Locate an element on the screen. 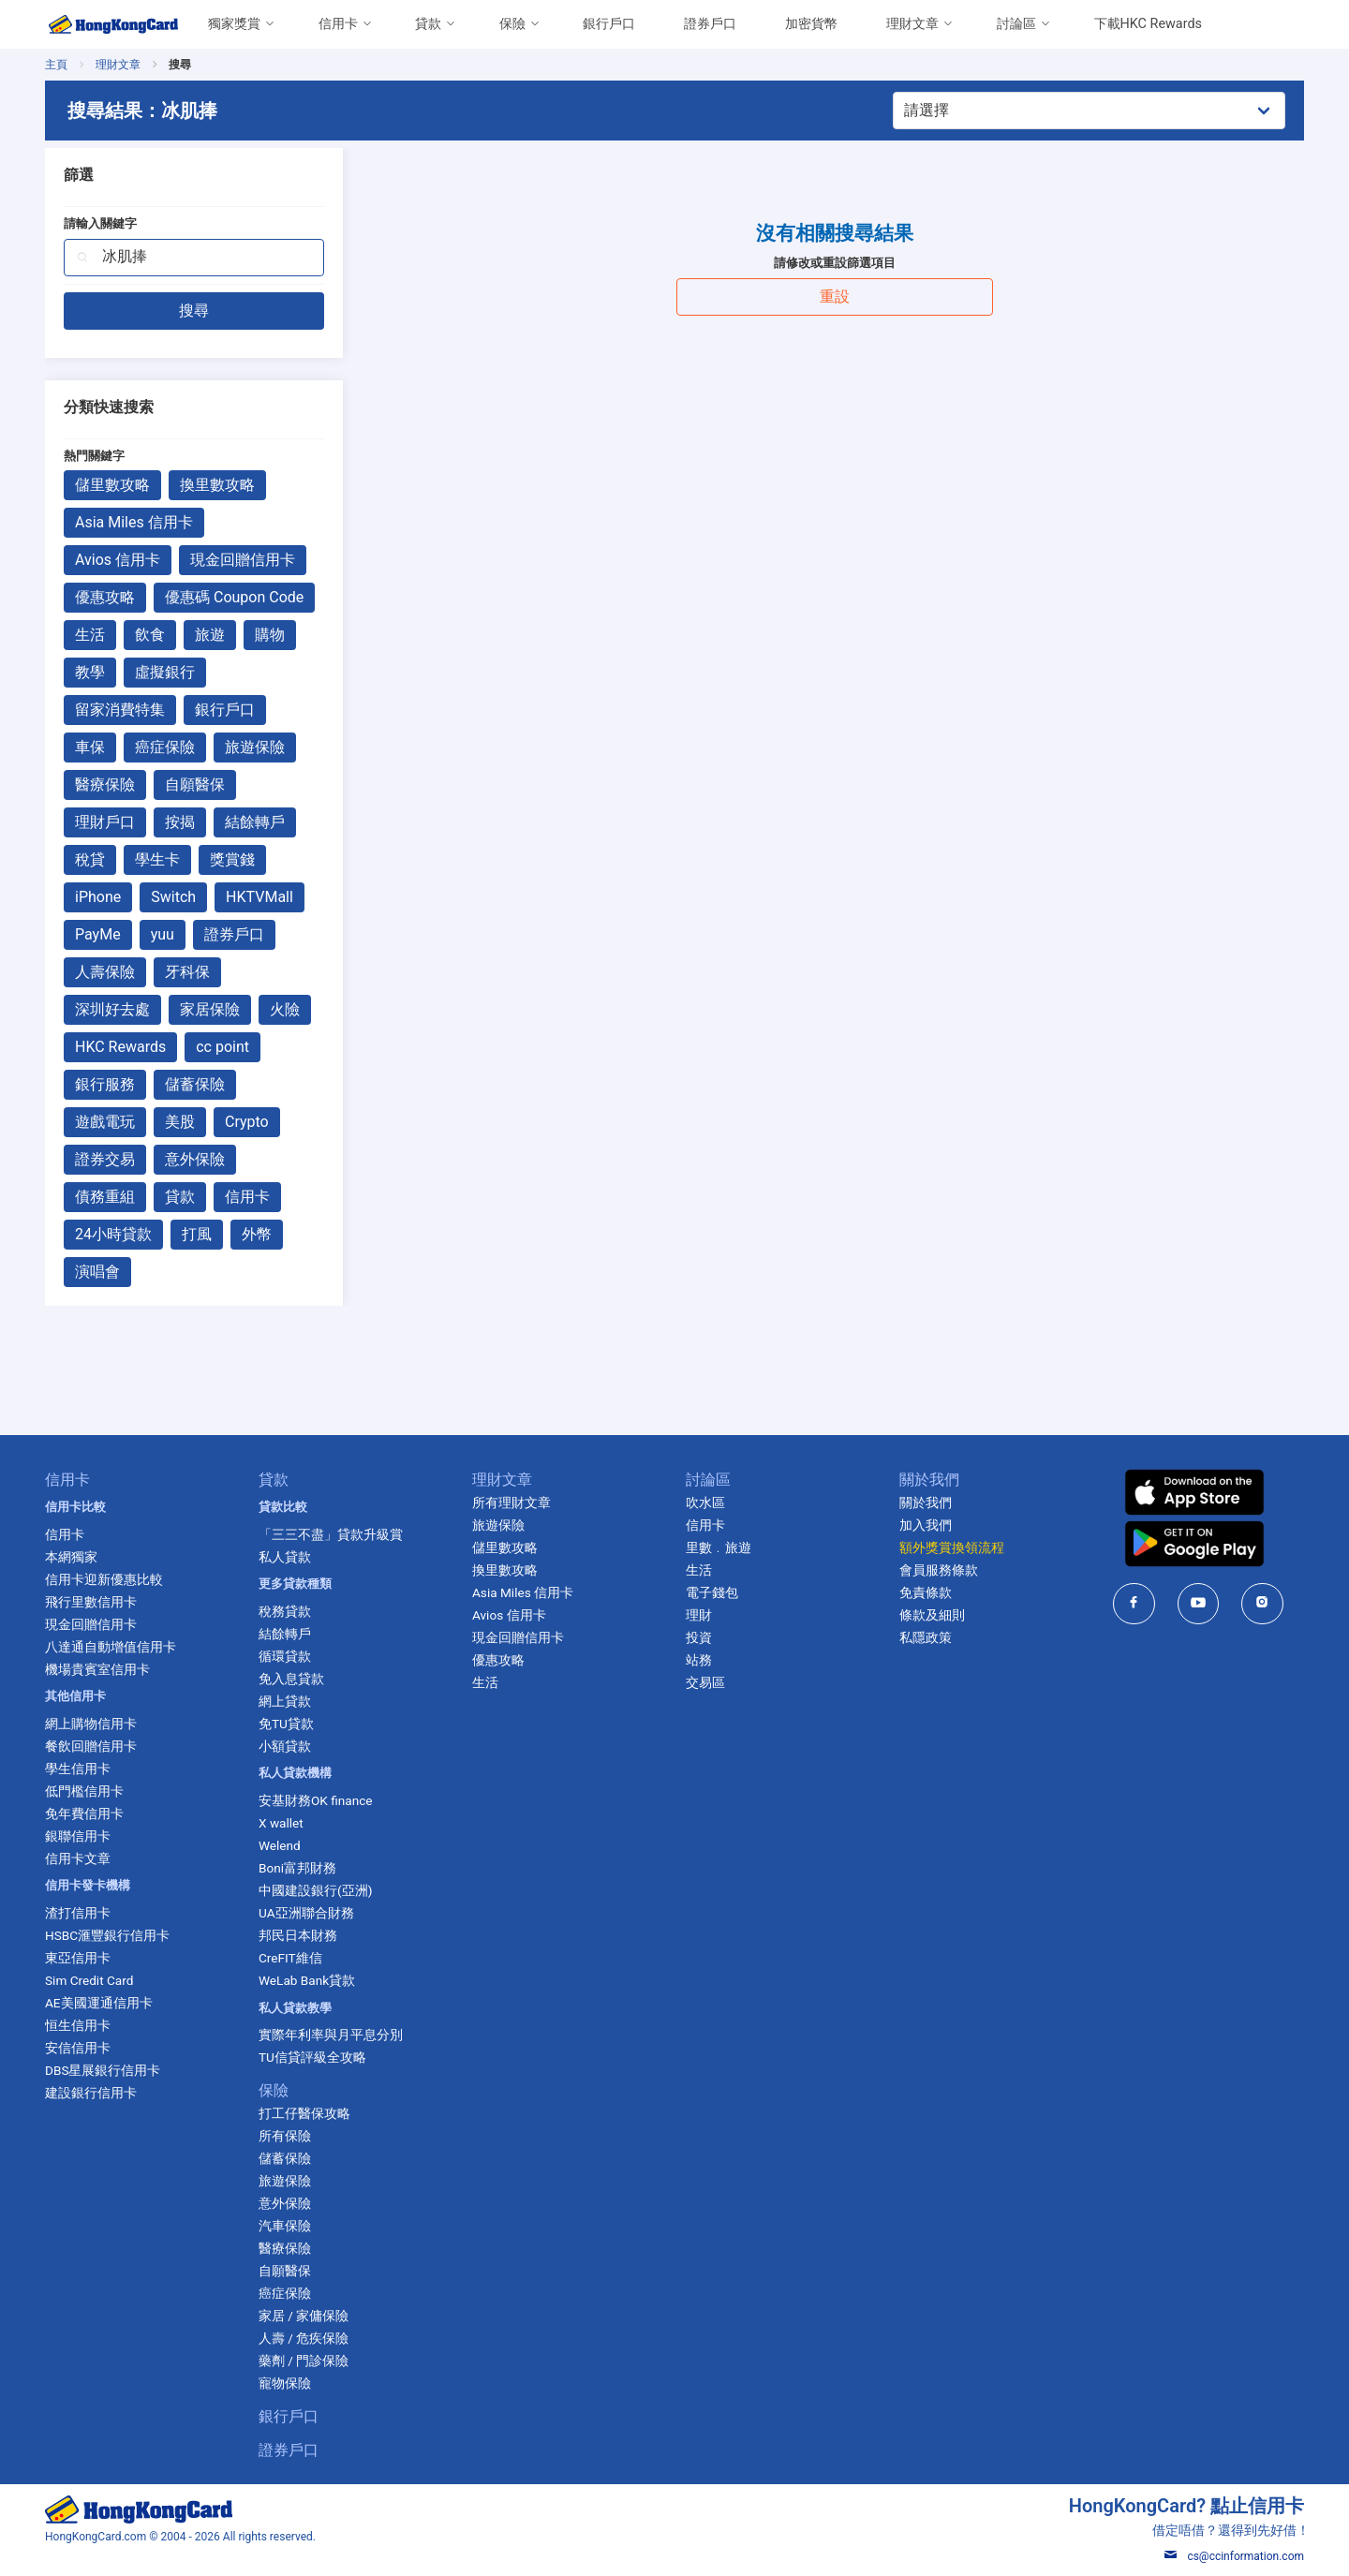 Image resolution: width=1349 pixels, height=2576 pixels. 私隱政策 is located at coordinates (925, 1637).